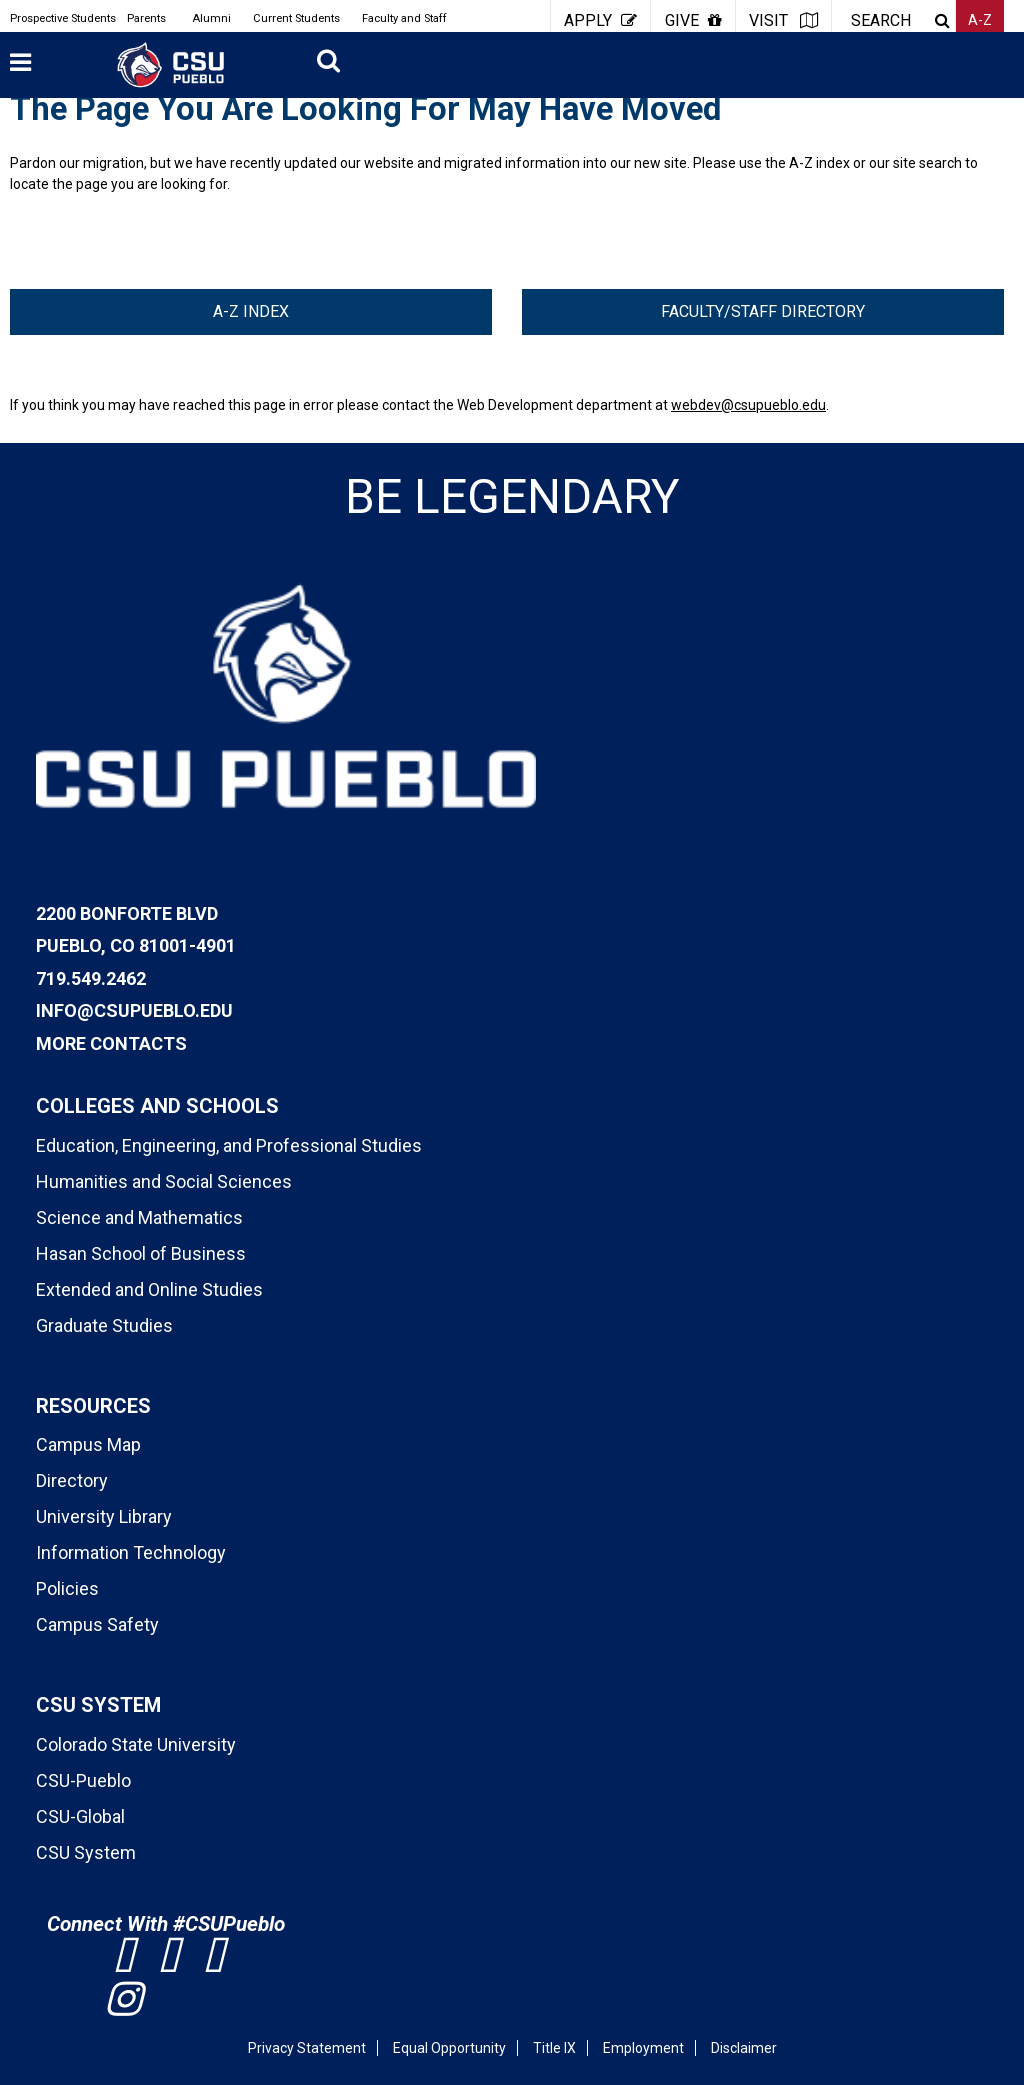  Describe the element at coordinates (211, 18) in the screenshot. I see `Alumni` at that location.